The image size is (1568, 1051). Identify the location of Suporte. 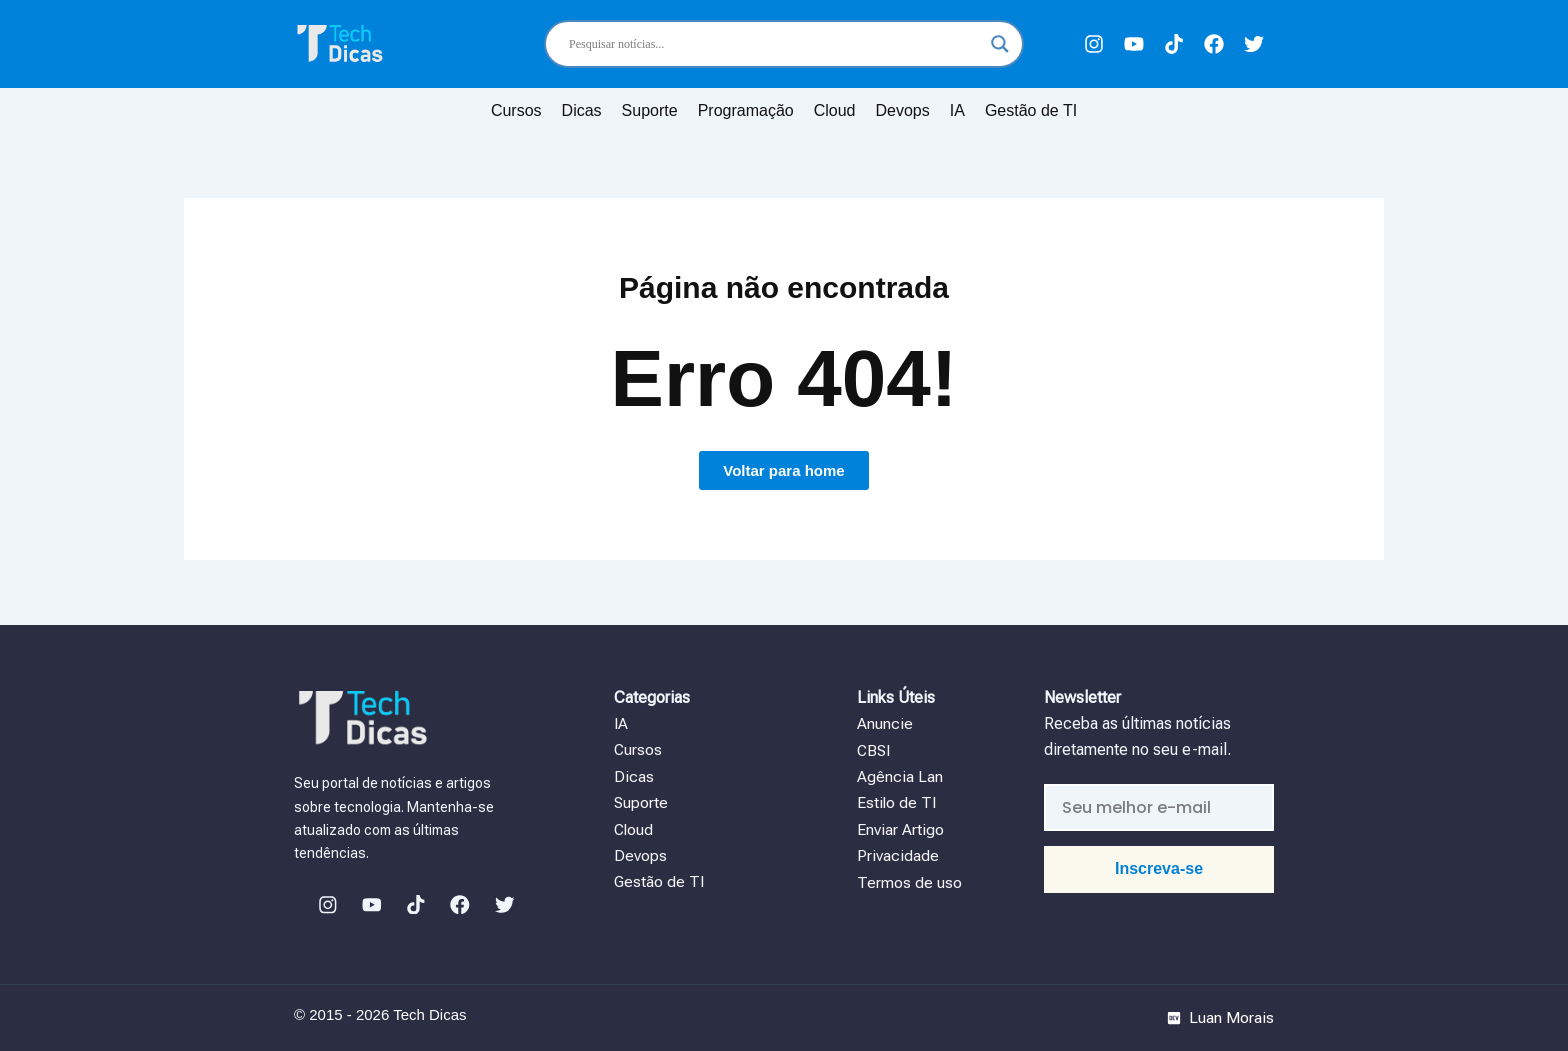
(650, 110).